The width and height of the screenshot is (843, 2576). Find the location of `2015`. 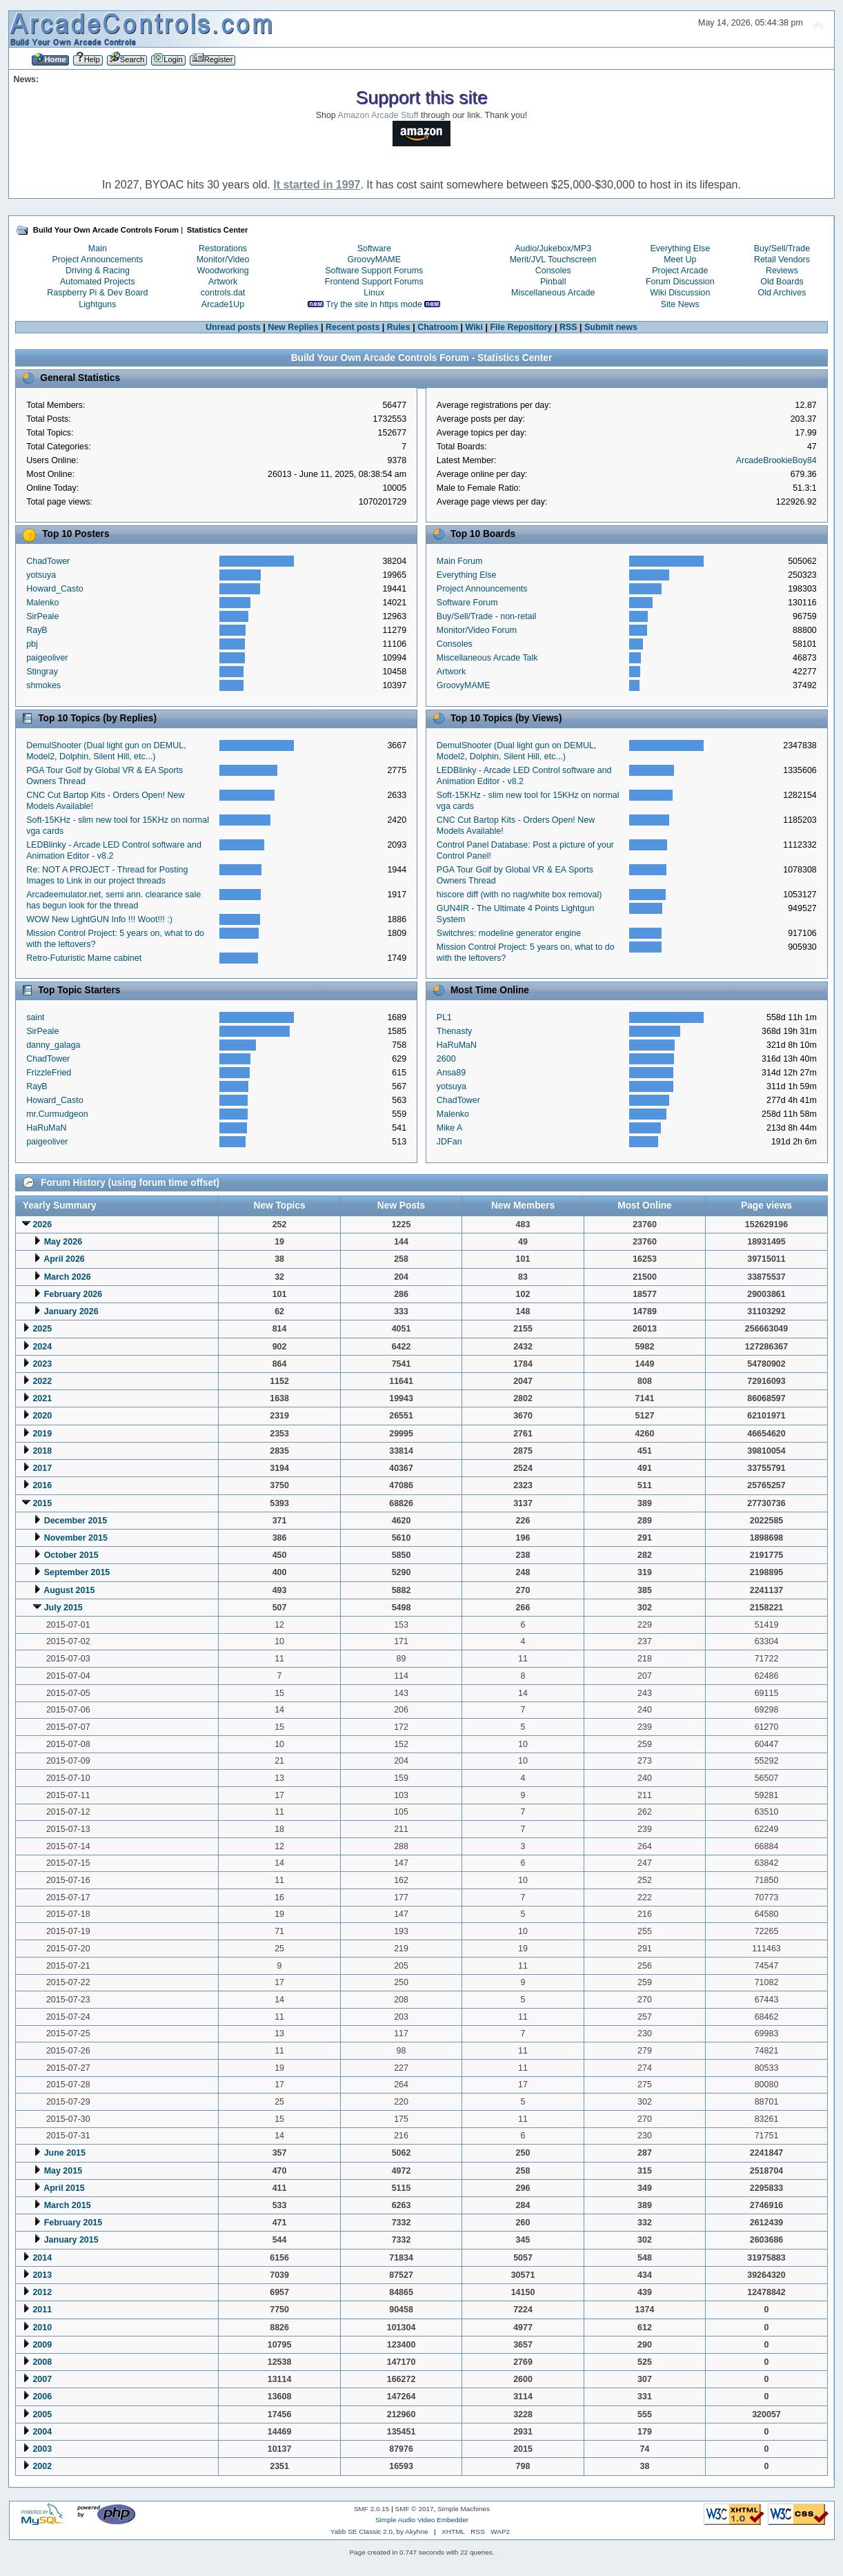

2015 is located at coordinates (42, 1503).